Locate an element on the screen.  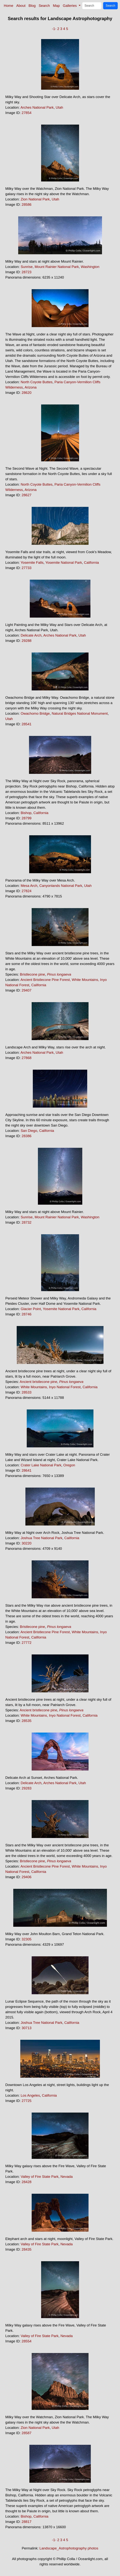
28533 is located at coordinates (26, 1392).